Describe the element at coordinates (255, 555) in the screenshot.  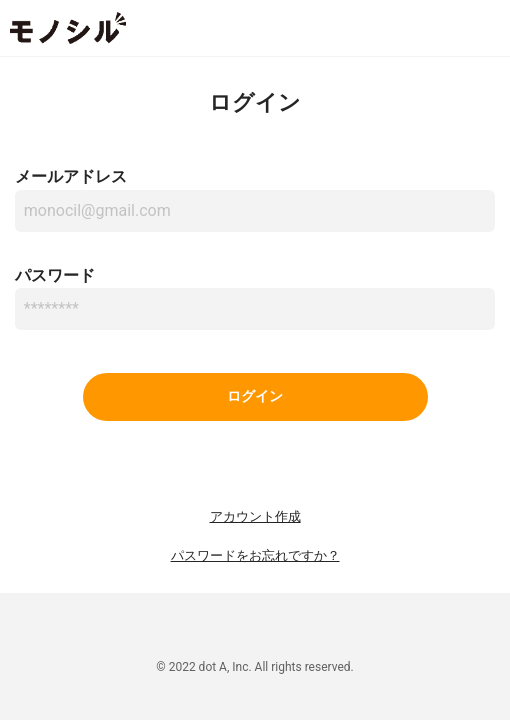
I see `パスワードをお忘れですか？` at that location.